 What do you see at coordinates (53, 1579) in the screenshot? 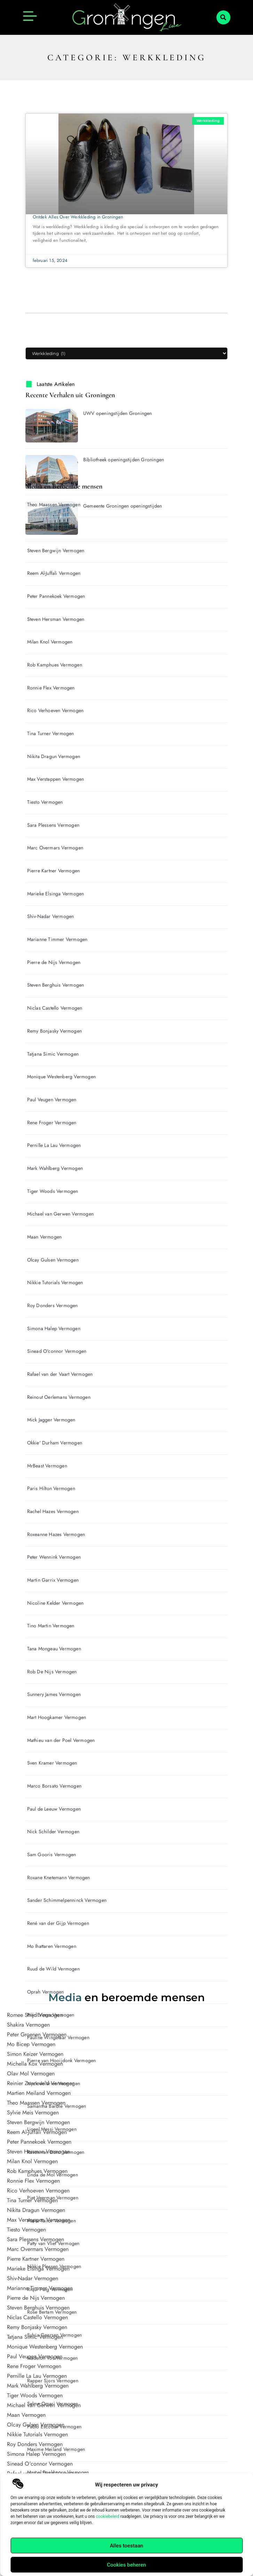
I see `Martin Garrix Vermogen` at bounding box center [53, 1579].